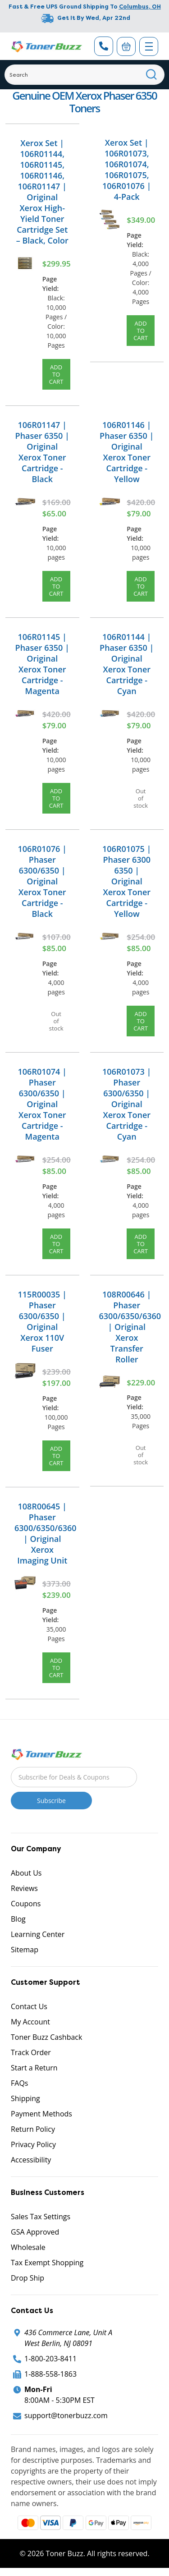 The width and height of the screenshot is (169, 2576). What do you see at coordinates (31, 2052) in the screenshot?
I see `Track Order` at bounding box center [31, 2052].